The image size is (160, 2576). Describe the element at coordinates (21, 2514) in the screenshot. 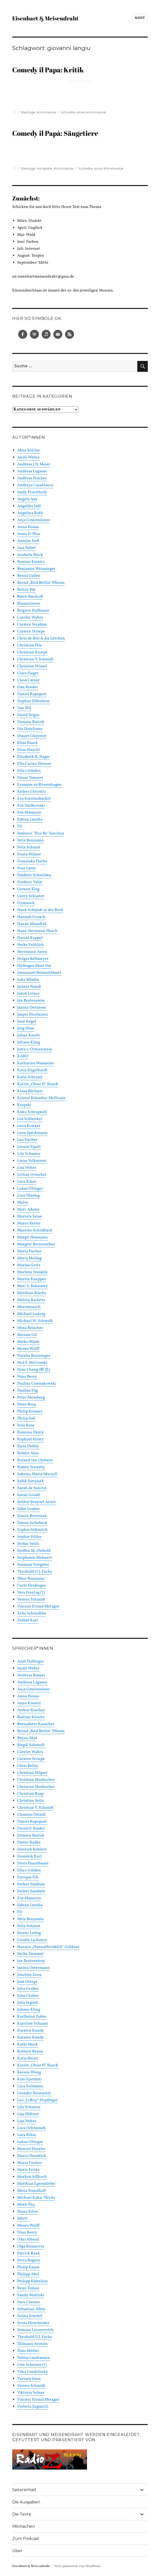

I see `Die Texte` at that location.